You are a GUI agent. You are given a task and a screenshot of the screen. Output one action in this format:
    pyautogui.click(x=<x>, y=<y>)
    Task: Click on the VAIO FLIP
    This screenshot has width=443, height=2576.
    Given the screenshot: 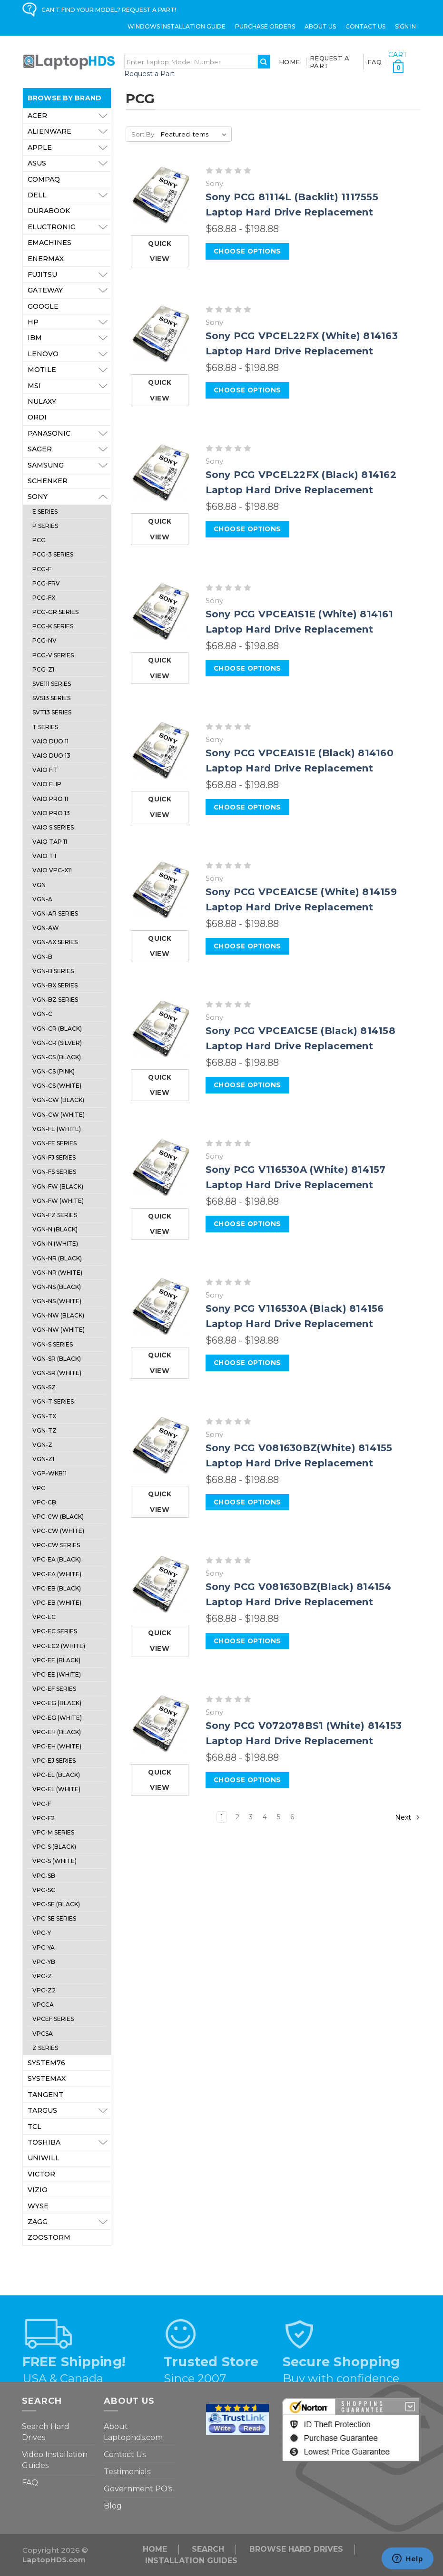 What is the action you would take?
    pyautogui.click(x=46, y=784)
    